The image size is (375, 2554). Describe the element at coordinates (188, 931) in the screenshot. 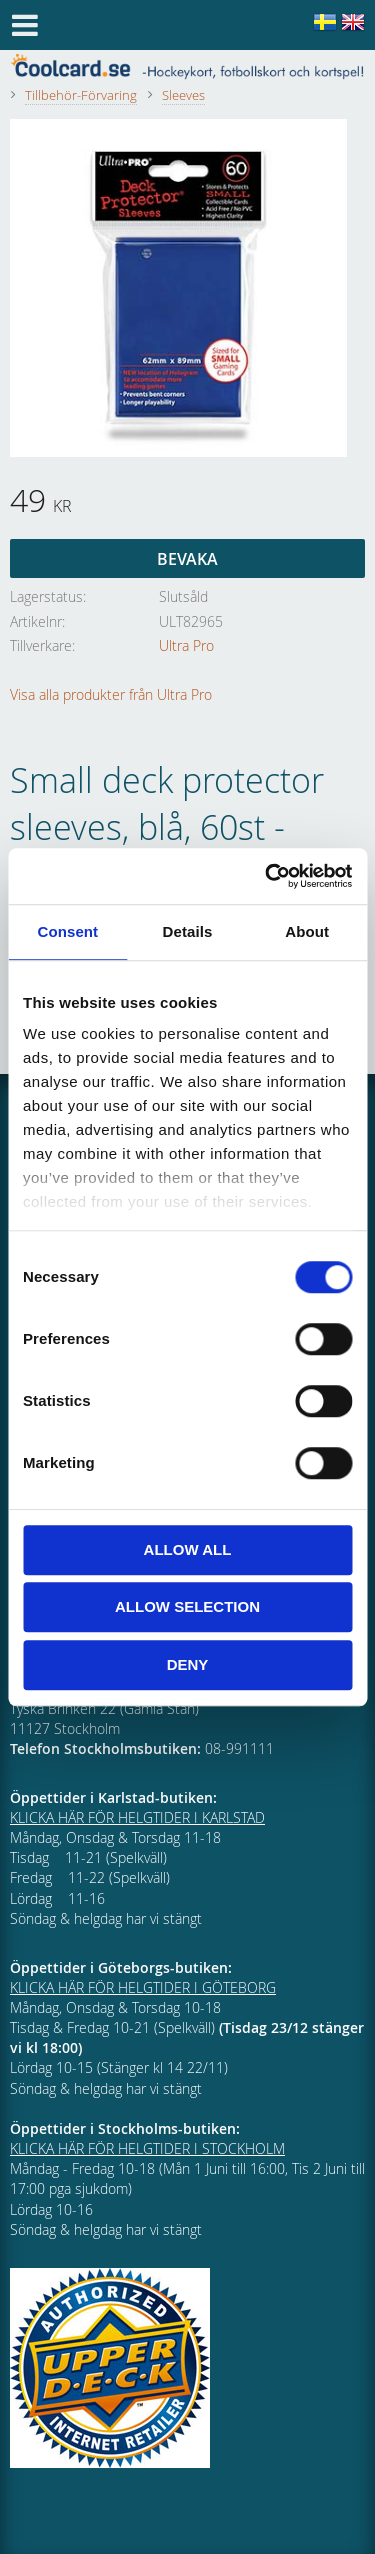

I see `Details [tab]` at that location.